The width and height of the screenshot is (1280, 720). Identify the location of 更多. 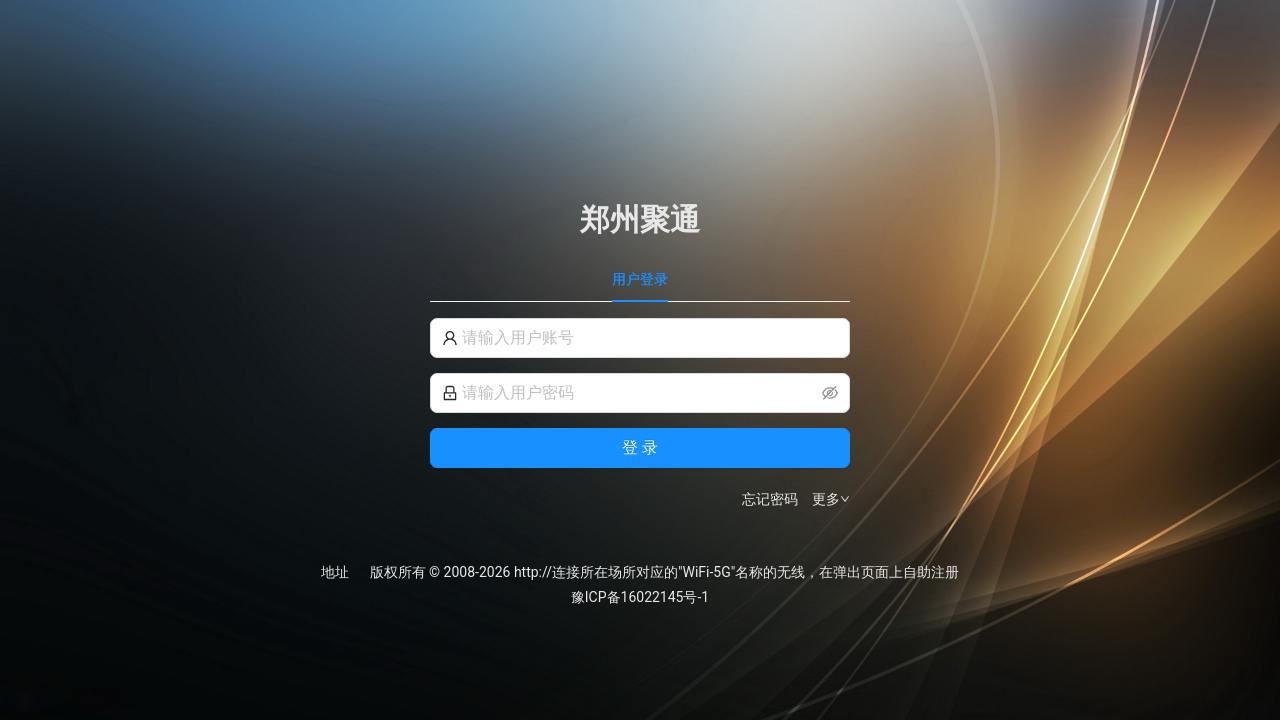
(831, 499).